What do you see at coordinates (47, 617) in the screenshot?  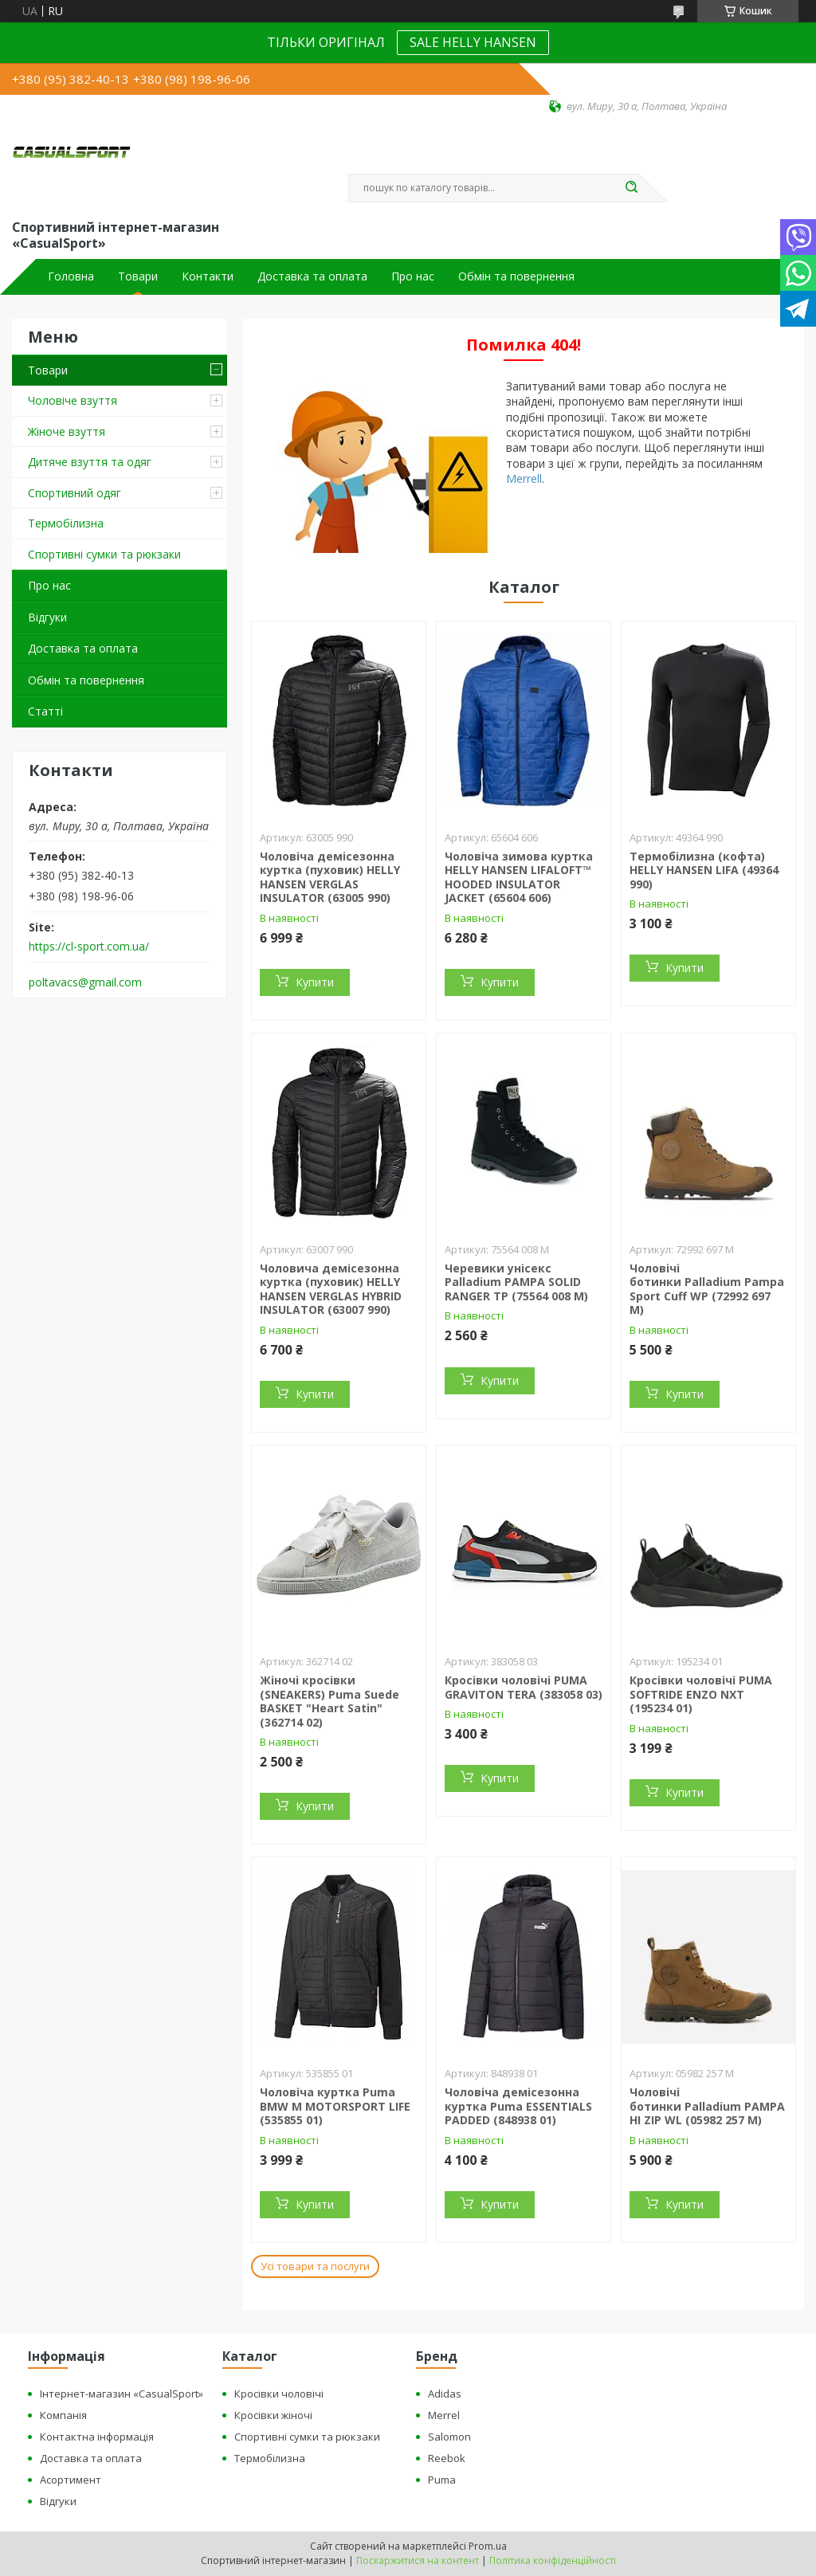 I see `Відгуки` at bounding box center [47, 617].